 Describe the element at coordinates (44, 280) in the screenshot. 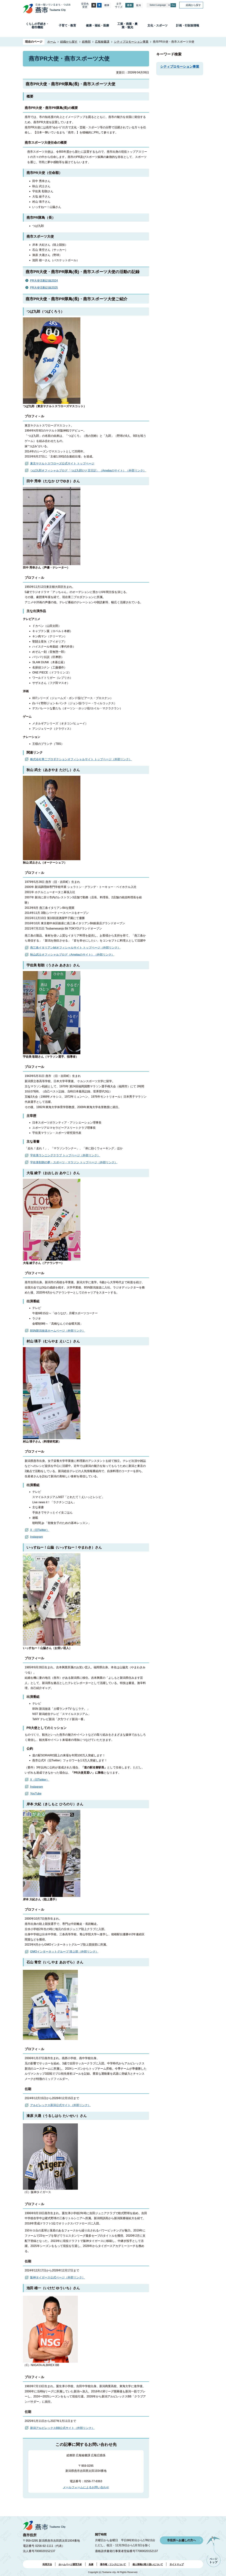

I see `PR大使活動記録2024` at that location.